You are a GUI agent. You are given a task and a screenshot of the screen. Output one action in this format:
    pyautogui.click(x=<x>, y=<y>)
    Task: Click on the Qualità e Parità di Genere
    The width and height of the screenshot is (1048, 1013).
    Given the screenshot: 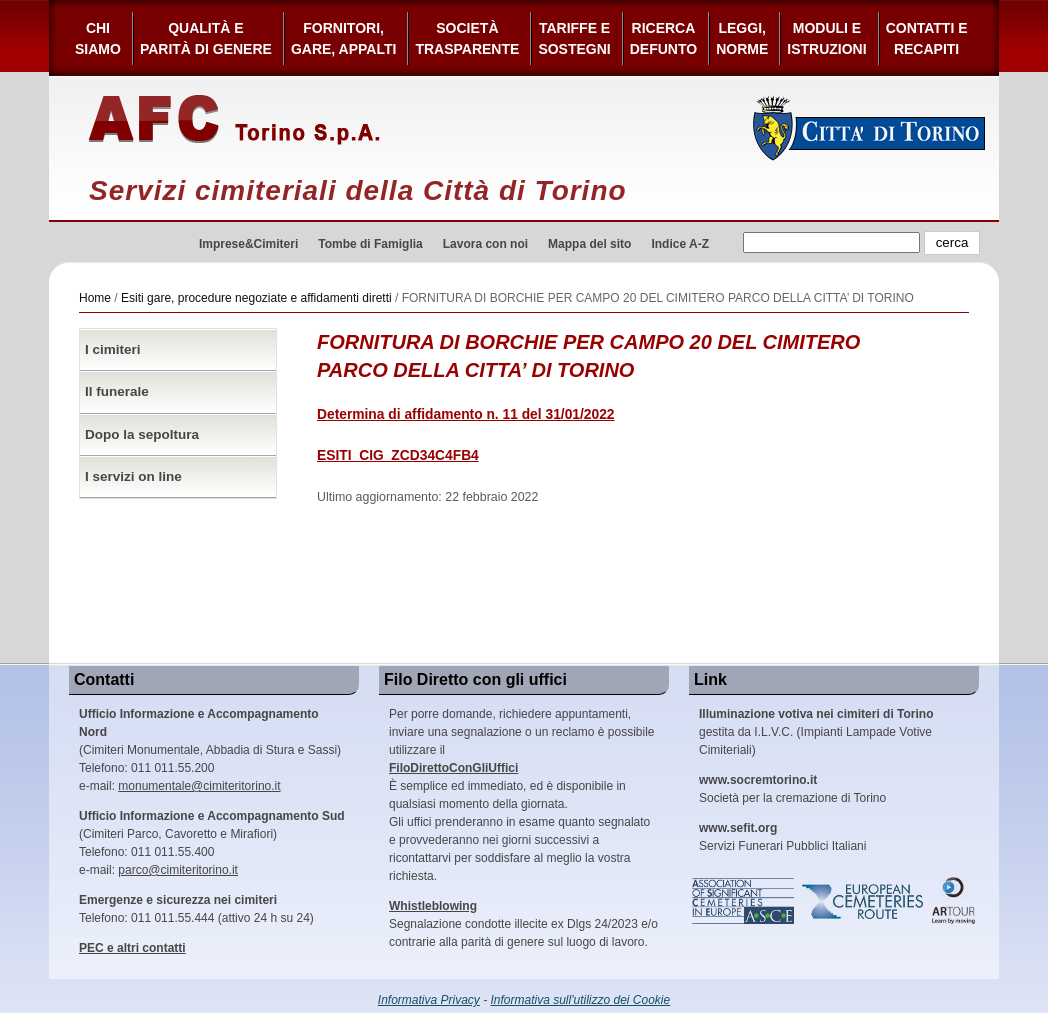 What is the action you would take?
    pyautogui.click(x=206, y=38)
    